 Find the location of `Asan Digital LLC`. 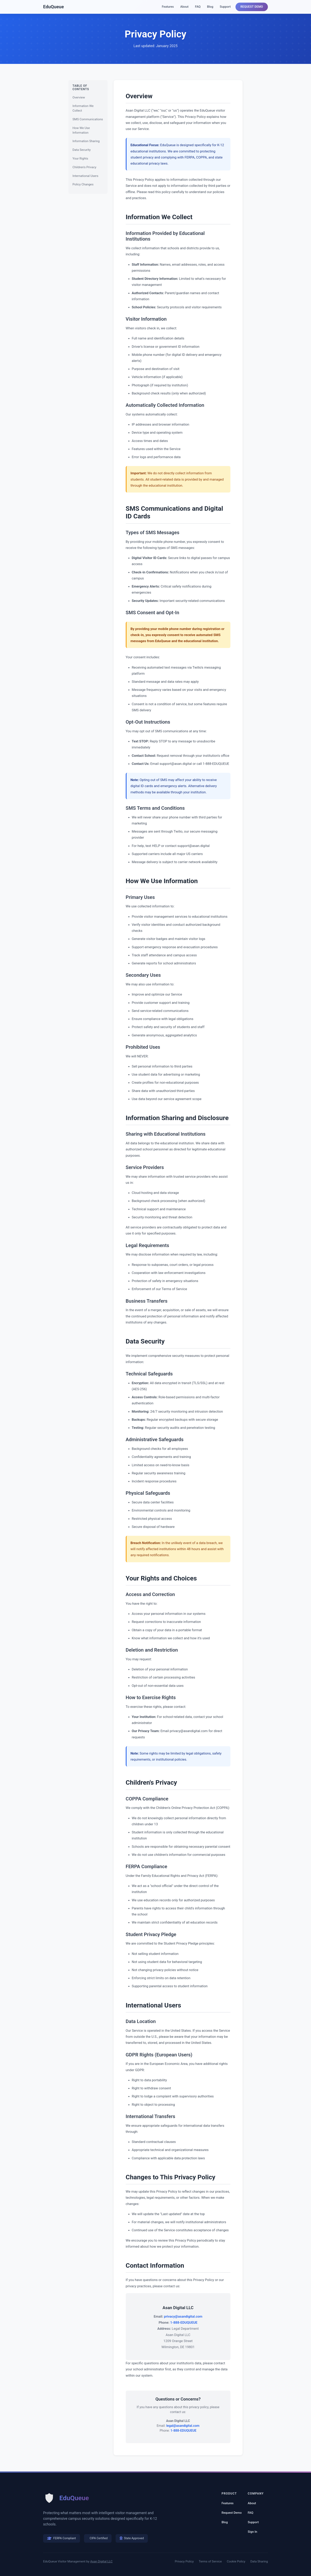

Asan Digital LLC is located at coordinates (101, 2561).